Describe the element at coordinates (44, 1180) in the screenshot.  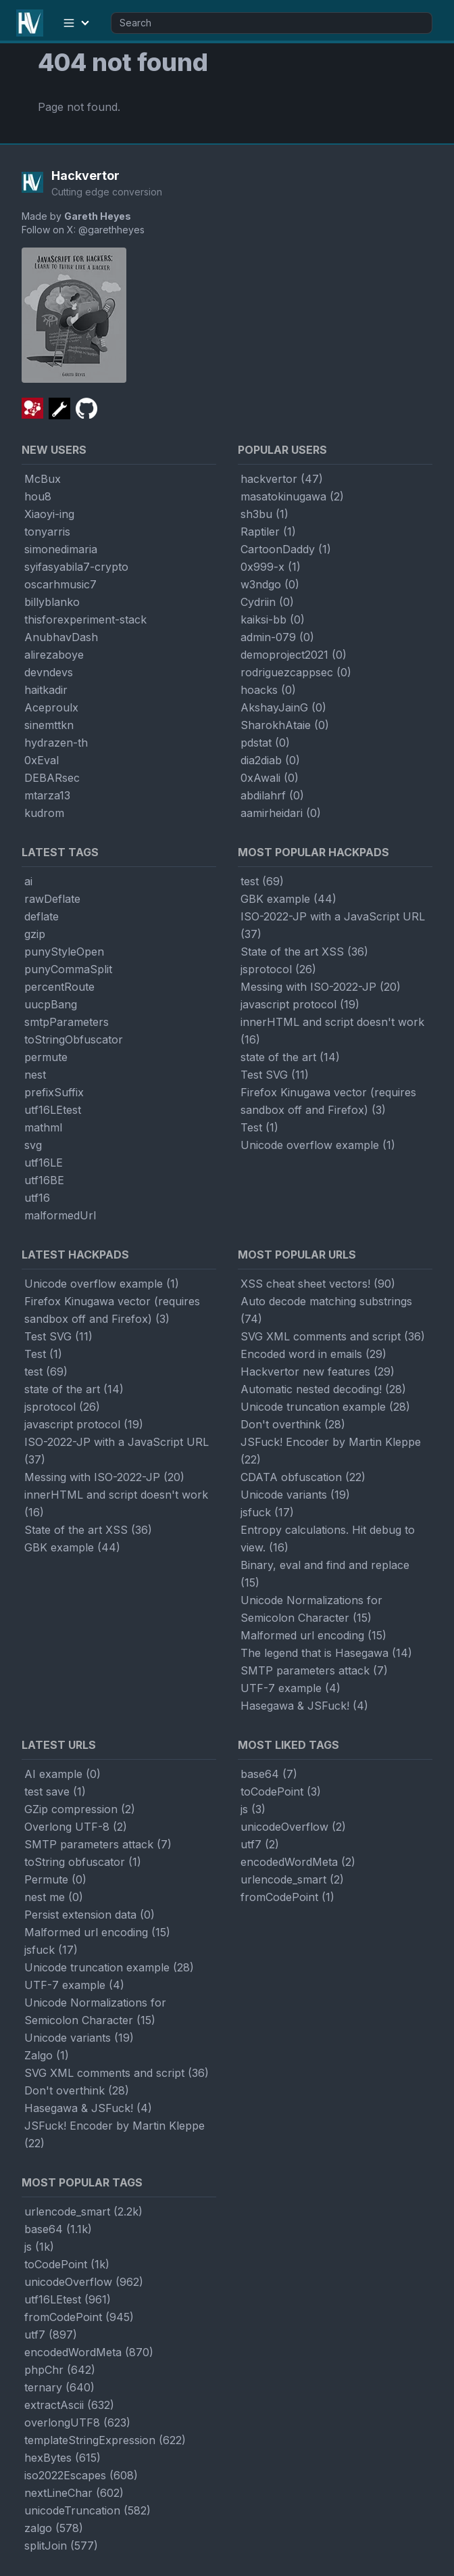
I see `utf16BE` at that location.